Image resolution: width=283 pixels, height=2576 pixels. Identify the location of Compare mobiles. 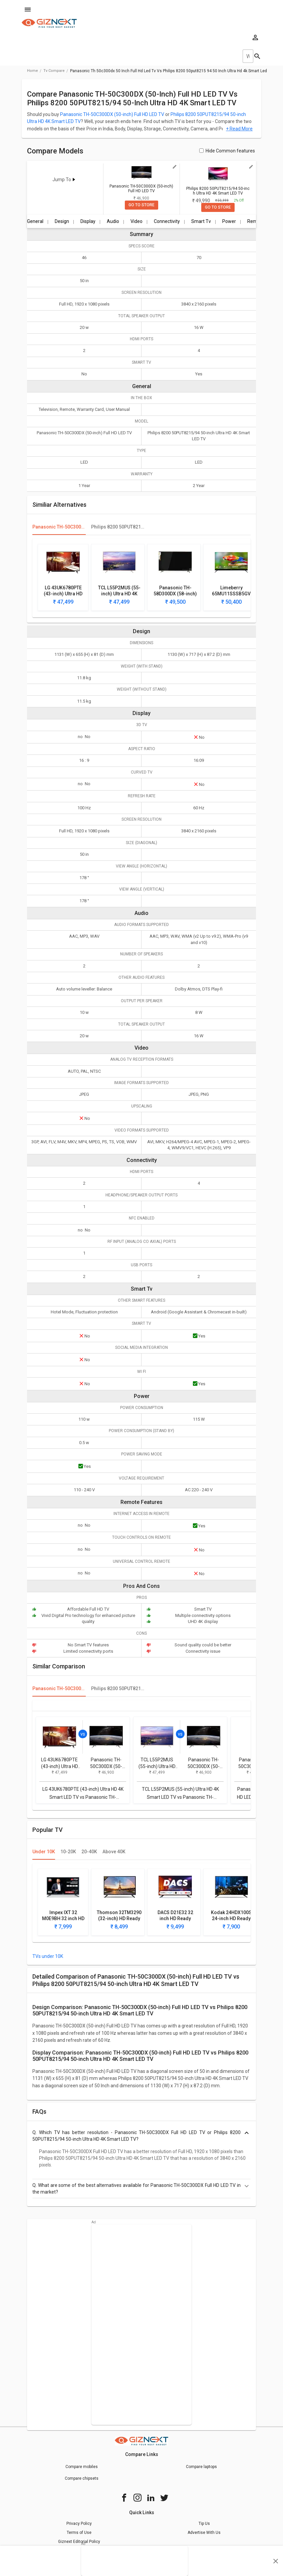
(81, 2466).